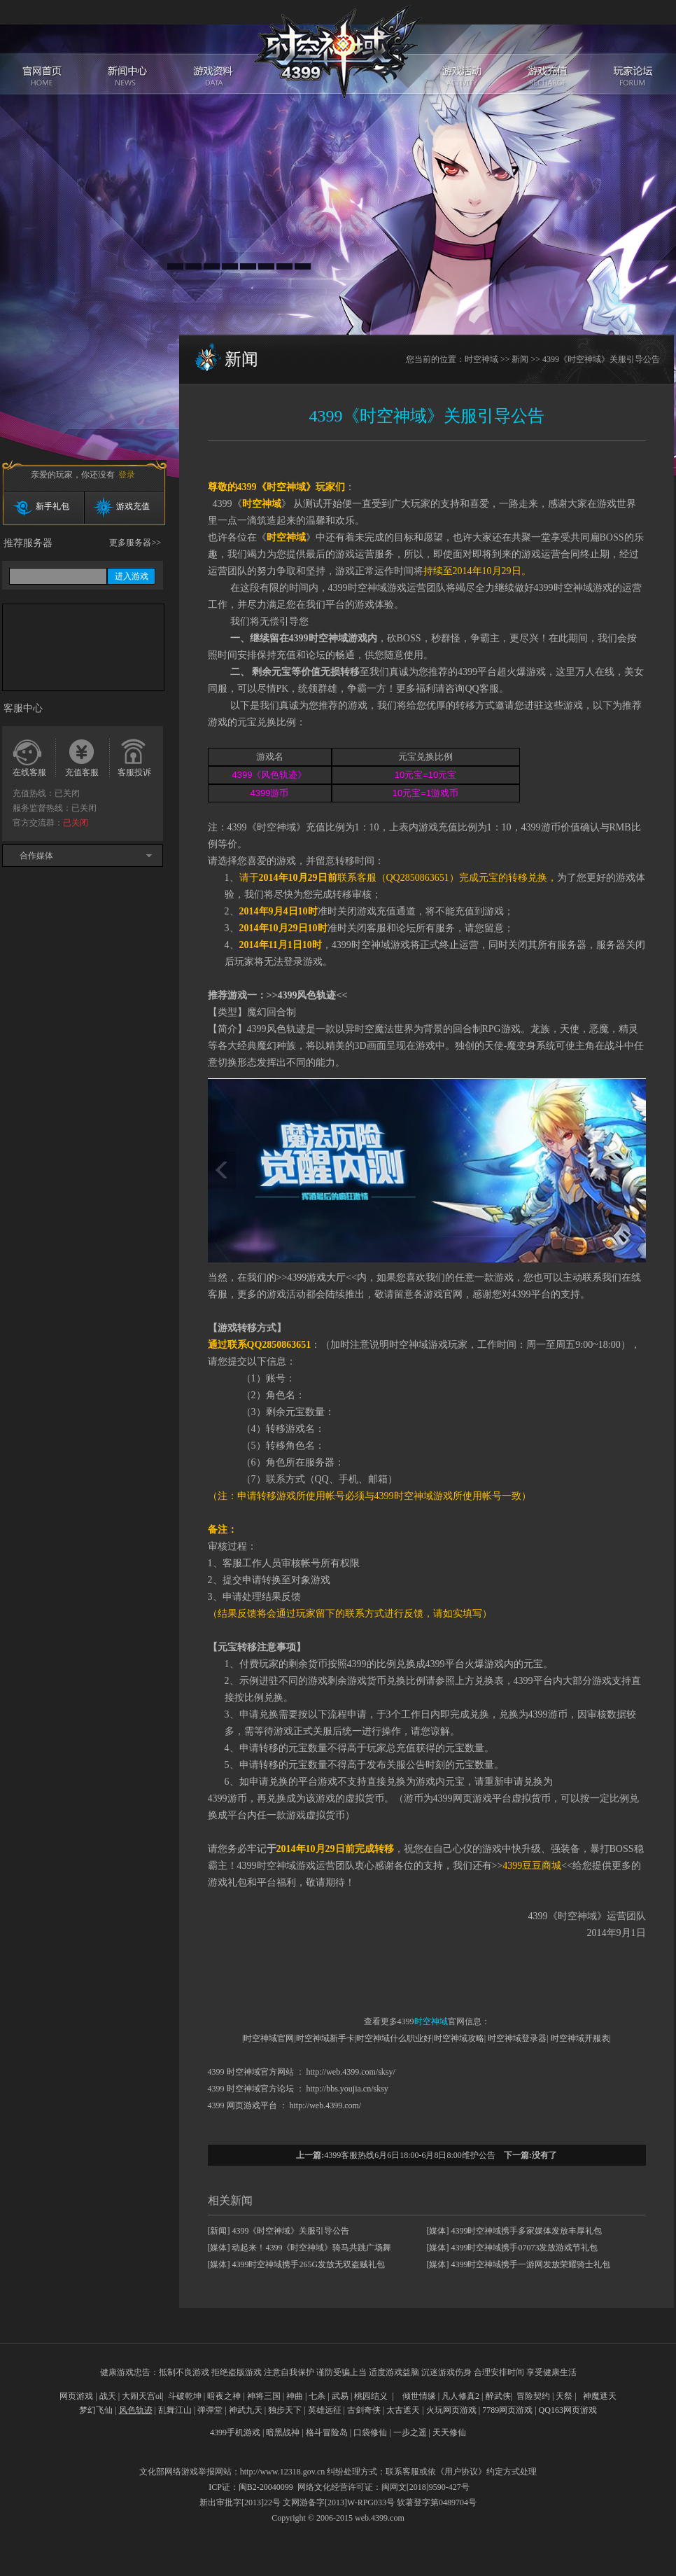  Describe the element at coordinates (260, 2089) in the screenshot. I see `时空神域官方论坛` at that location.